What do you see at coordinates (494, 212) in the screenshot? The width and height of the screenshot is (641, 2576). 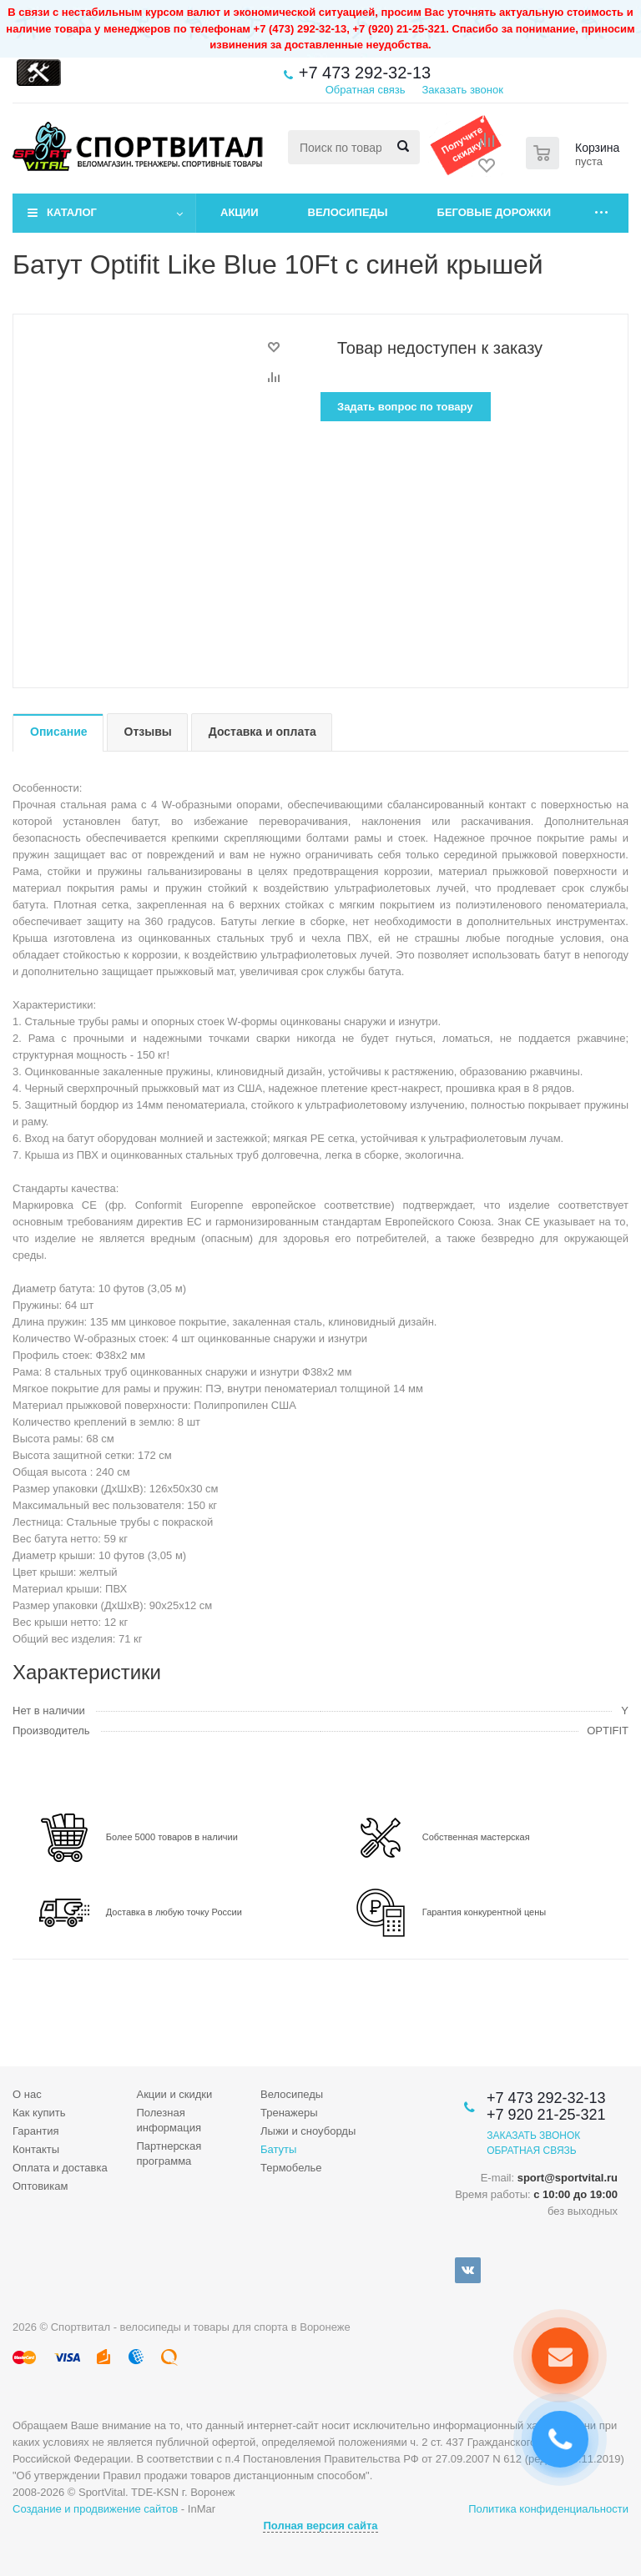 I see `Беговые дорожки` at bounding box center [494, 212].